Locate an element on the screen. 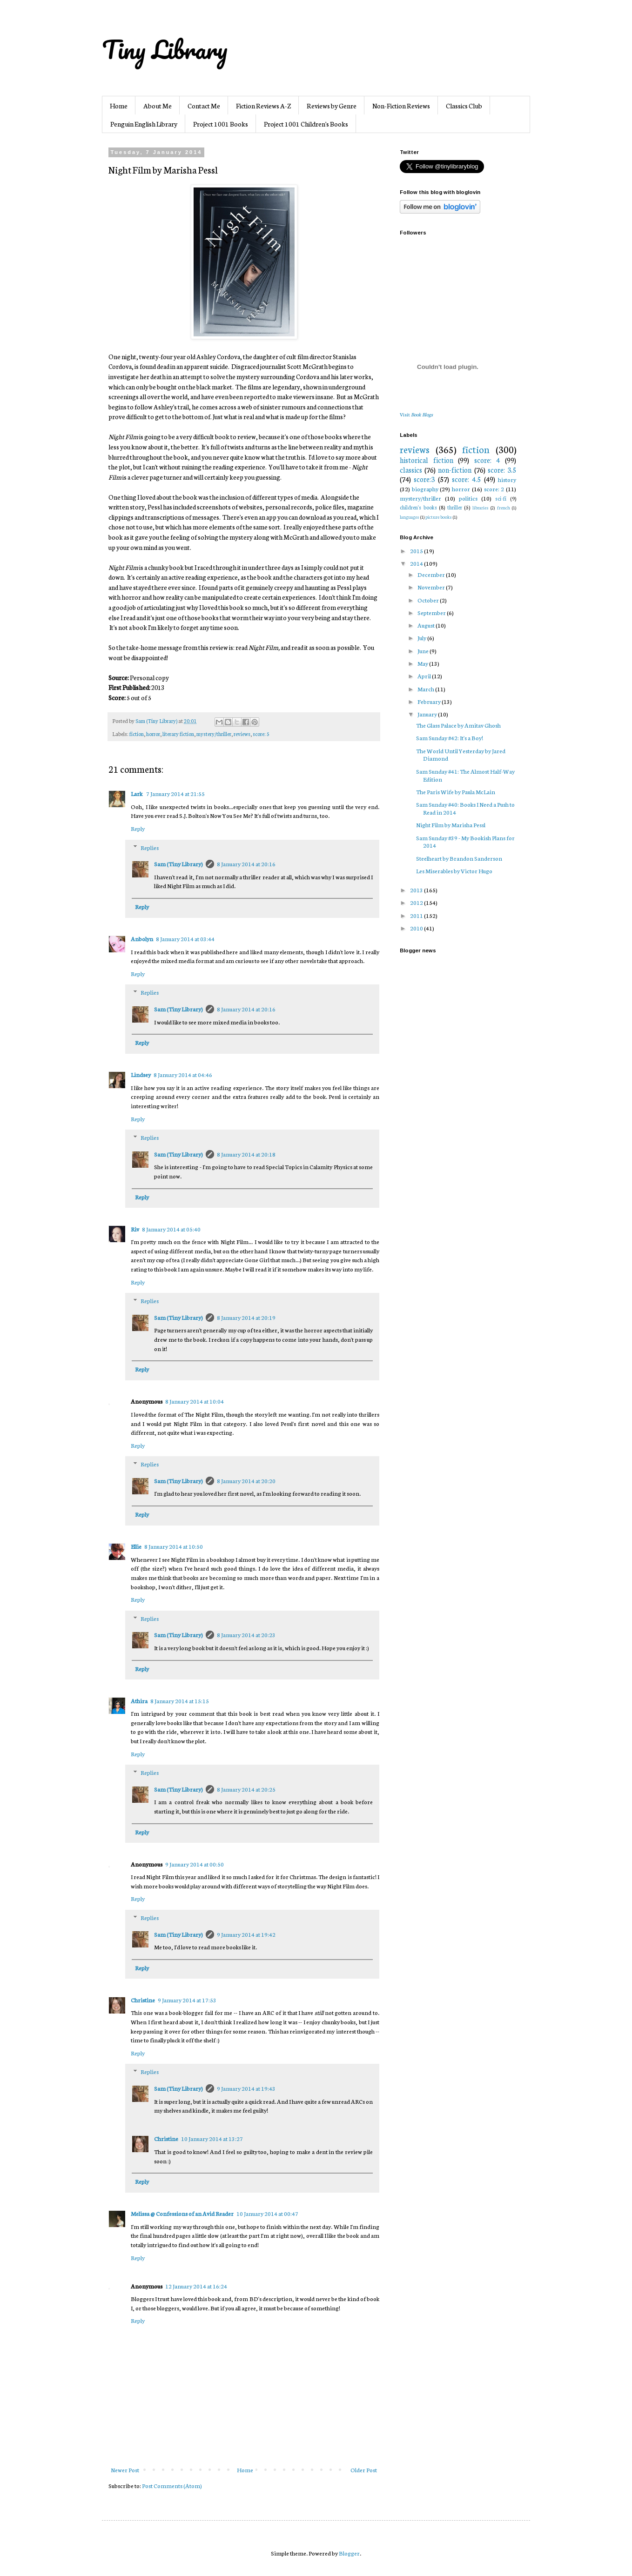 This screenshot has width=632, height=2576. Home is located at coordinates (119, 105).